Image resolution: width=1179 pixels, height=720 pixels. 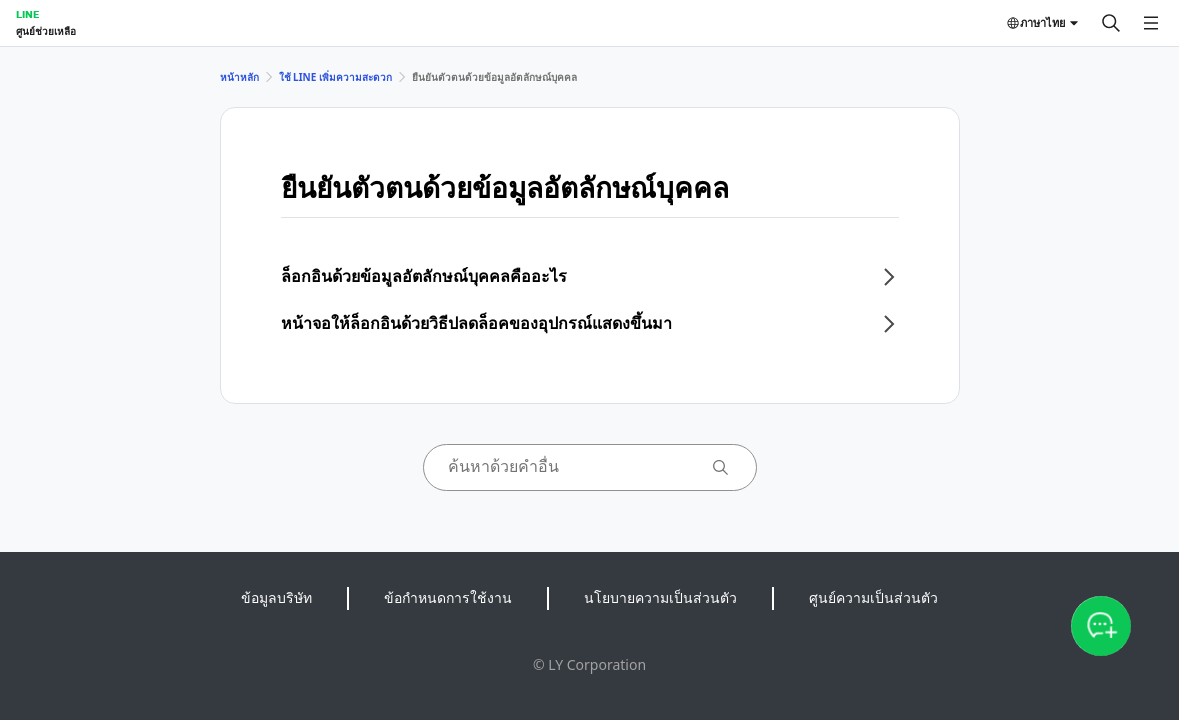 I want to click on LINE, so click(x=27, y=14).